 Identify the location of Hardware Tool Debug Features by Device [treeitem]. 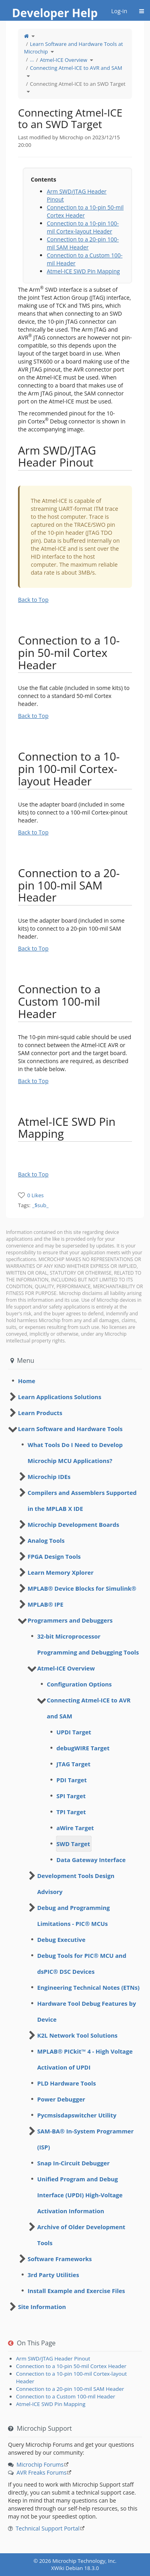
(86, 2011).